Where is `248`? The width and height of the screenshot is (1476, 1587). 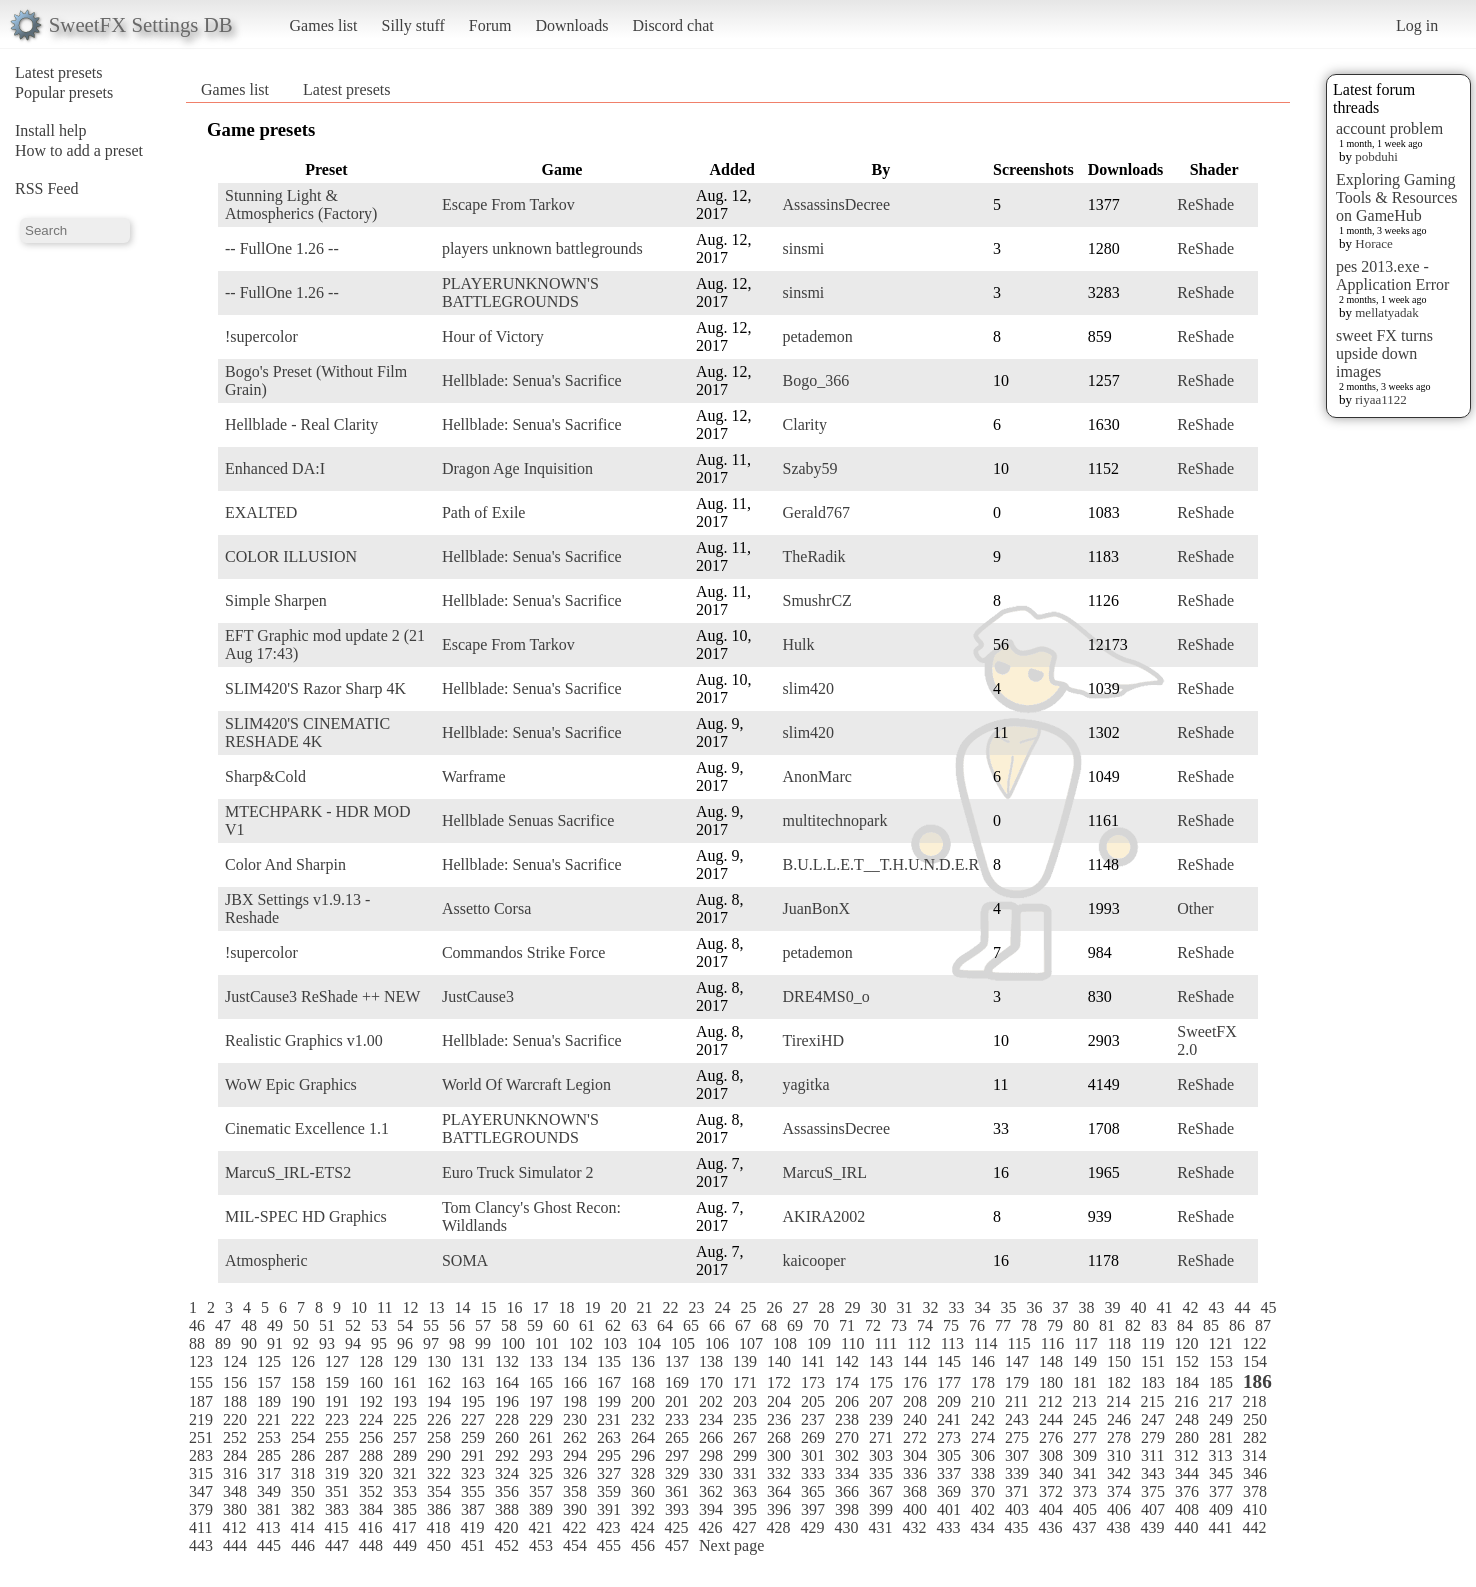
248 is located at coordinates (1187, 1419).